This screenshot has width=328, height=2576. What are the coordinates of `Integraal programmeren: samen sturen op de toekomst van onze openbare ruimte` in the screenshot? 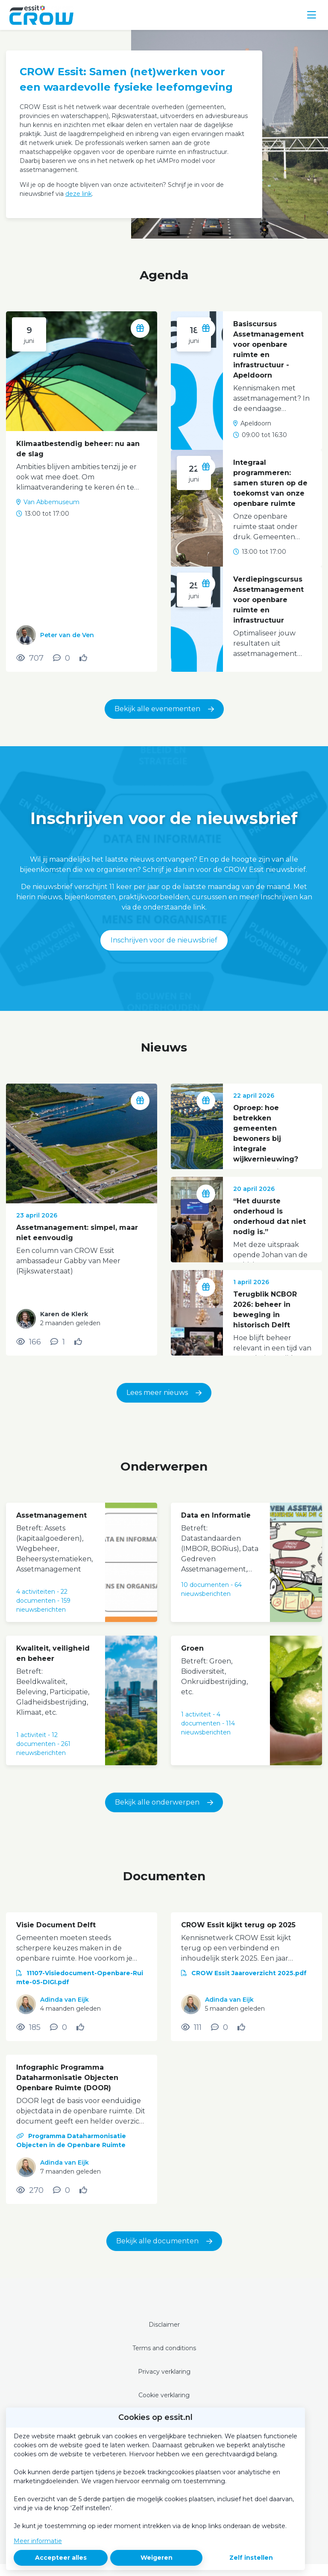 It's located at (270, 483).